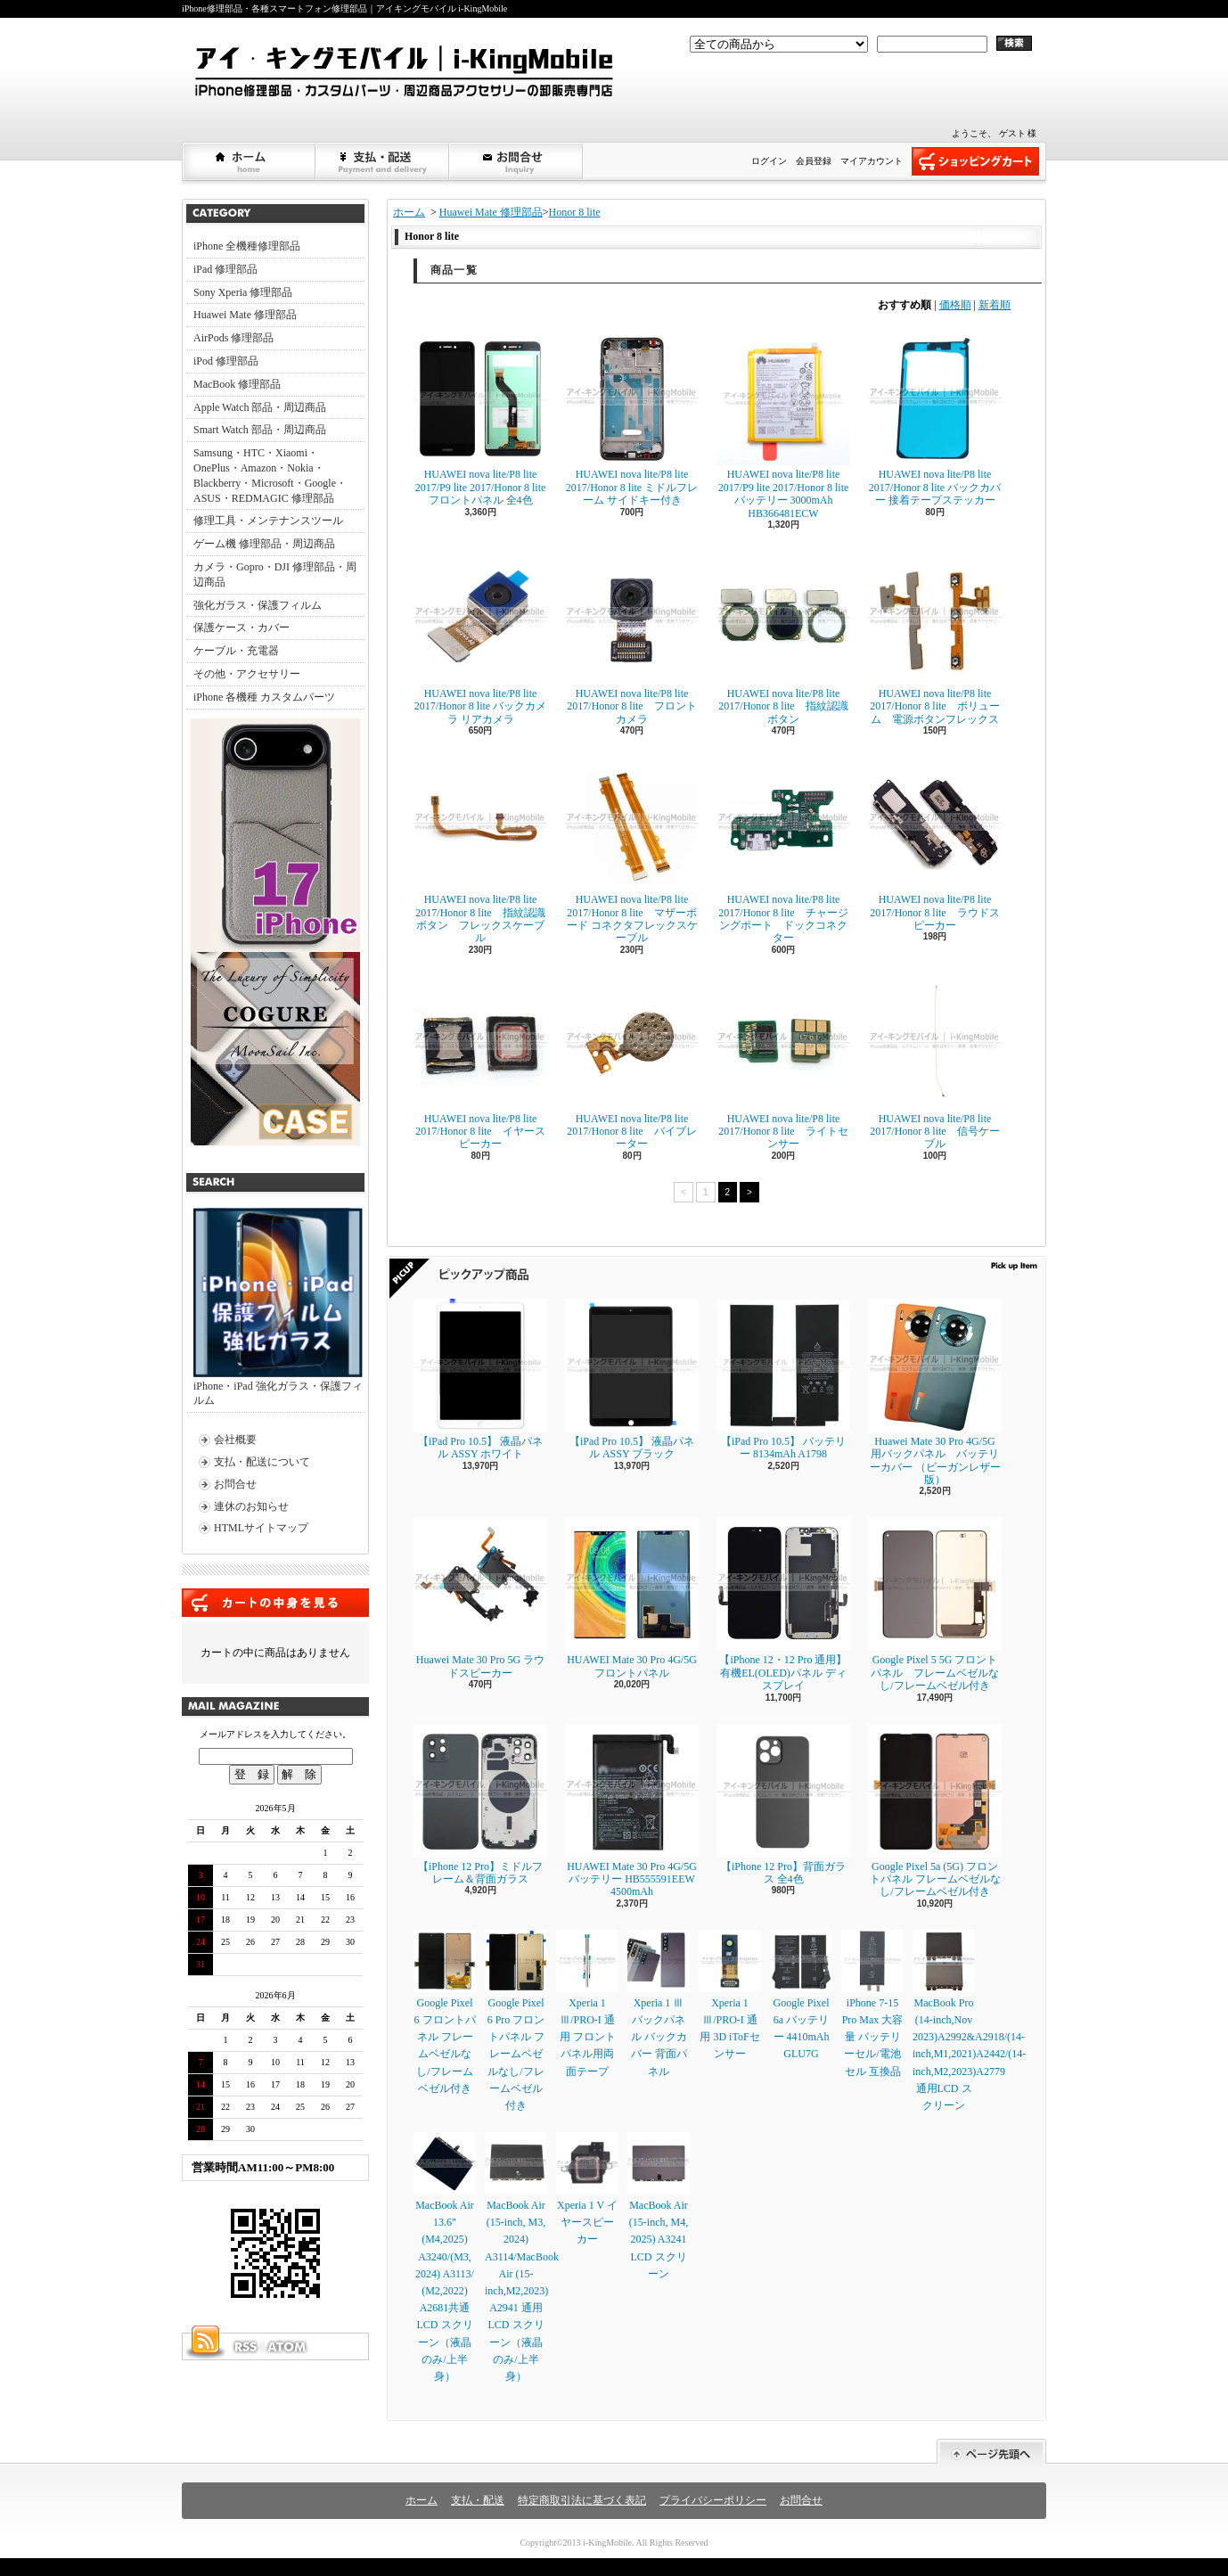  I want to click on iPod 修理部品, so click(225, 361).